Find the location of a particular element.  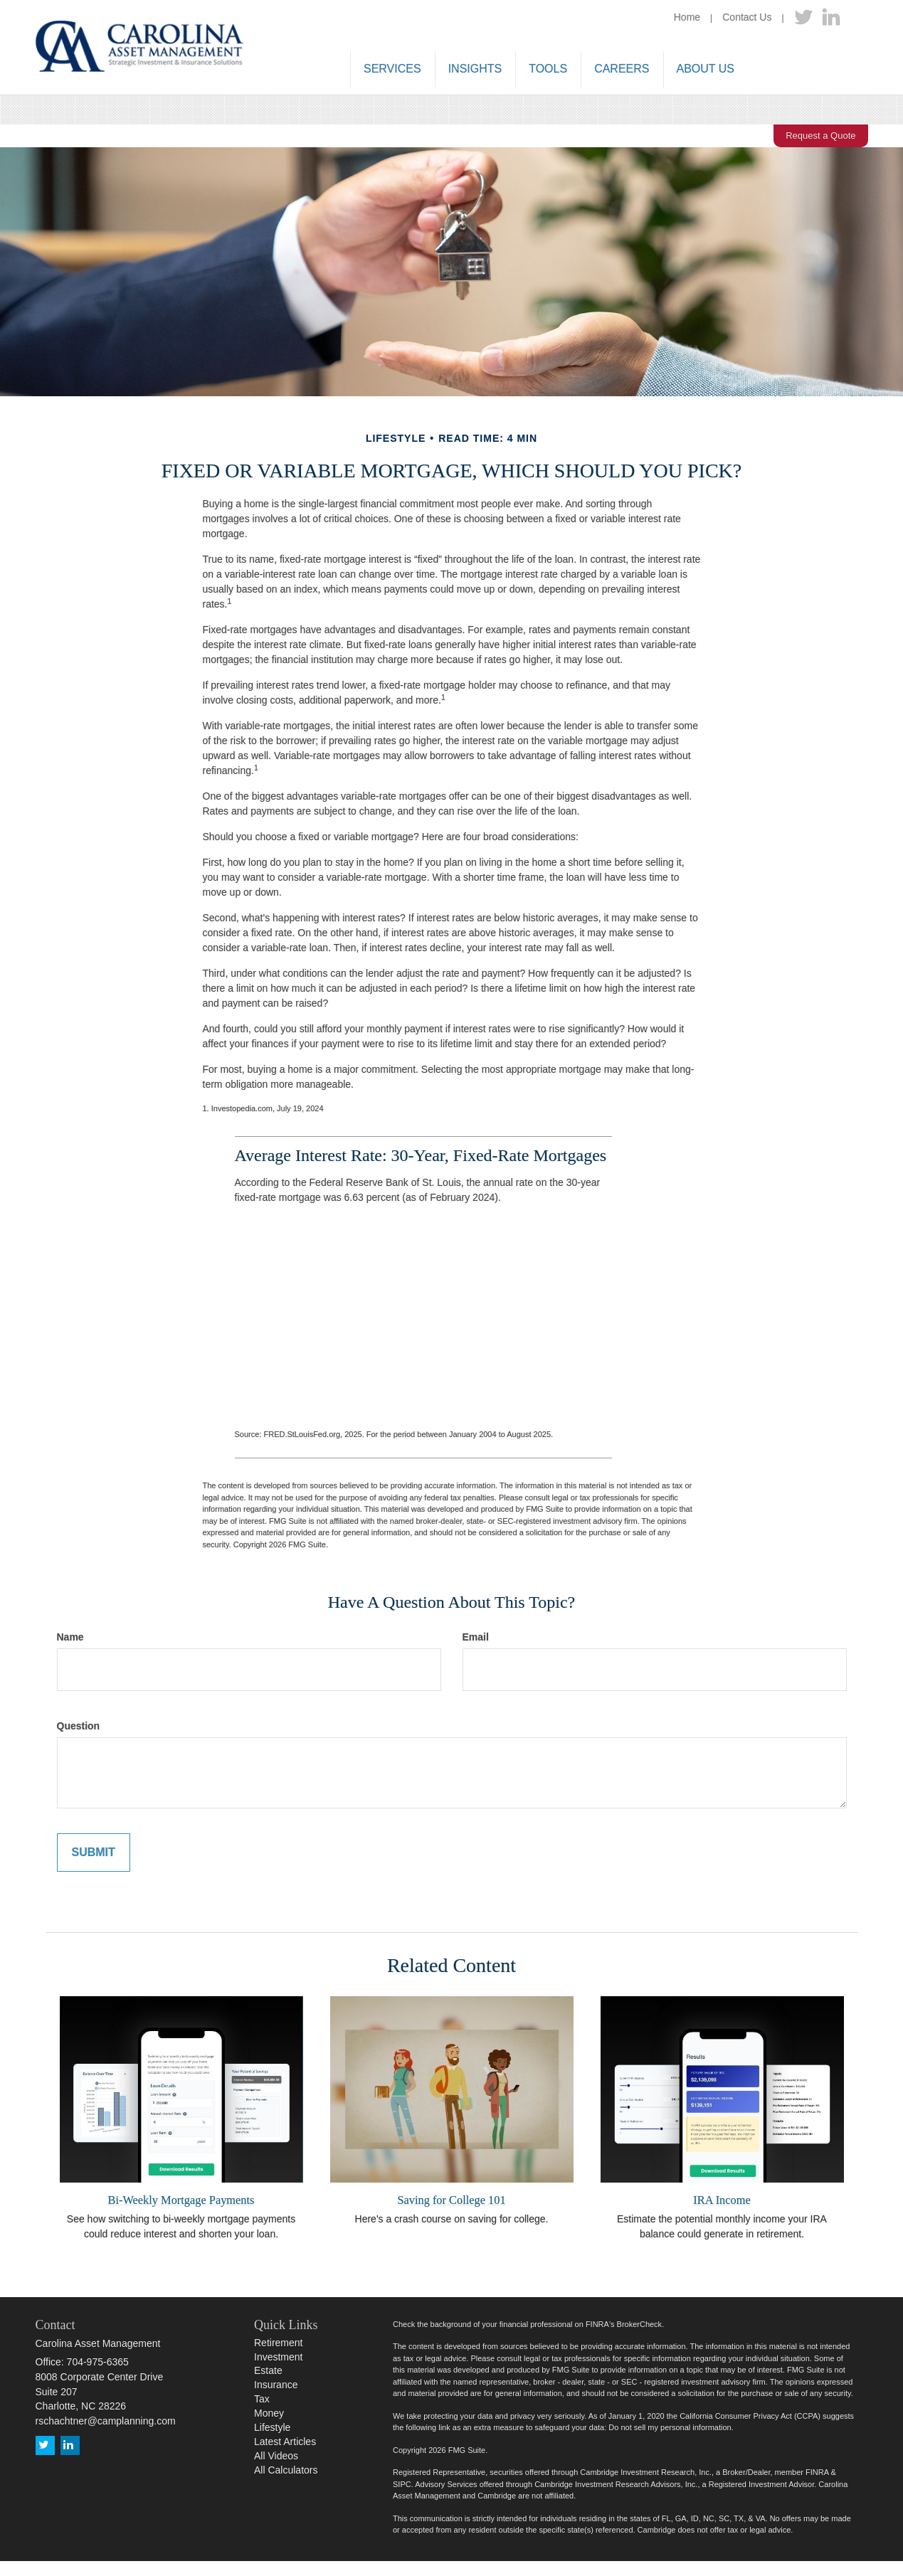

Tax is located at coordinates (262, 2399).